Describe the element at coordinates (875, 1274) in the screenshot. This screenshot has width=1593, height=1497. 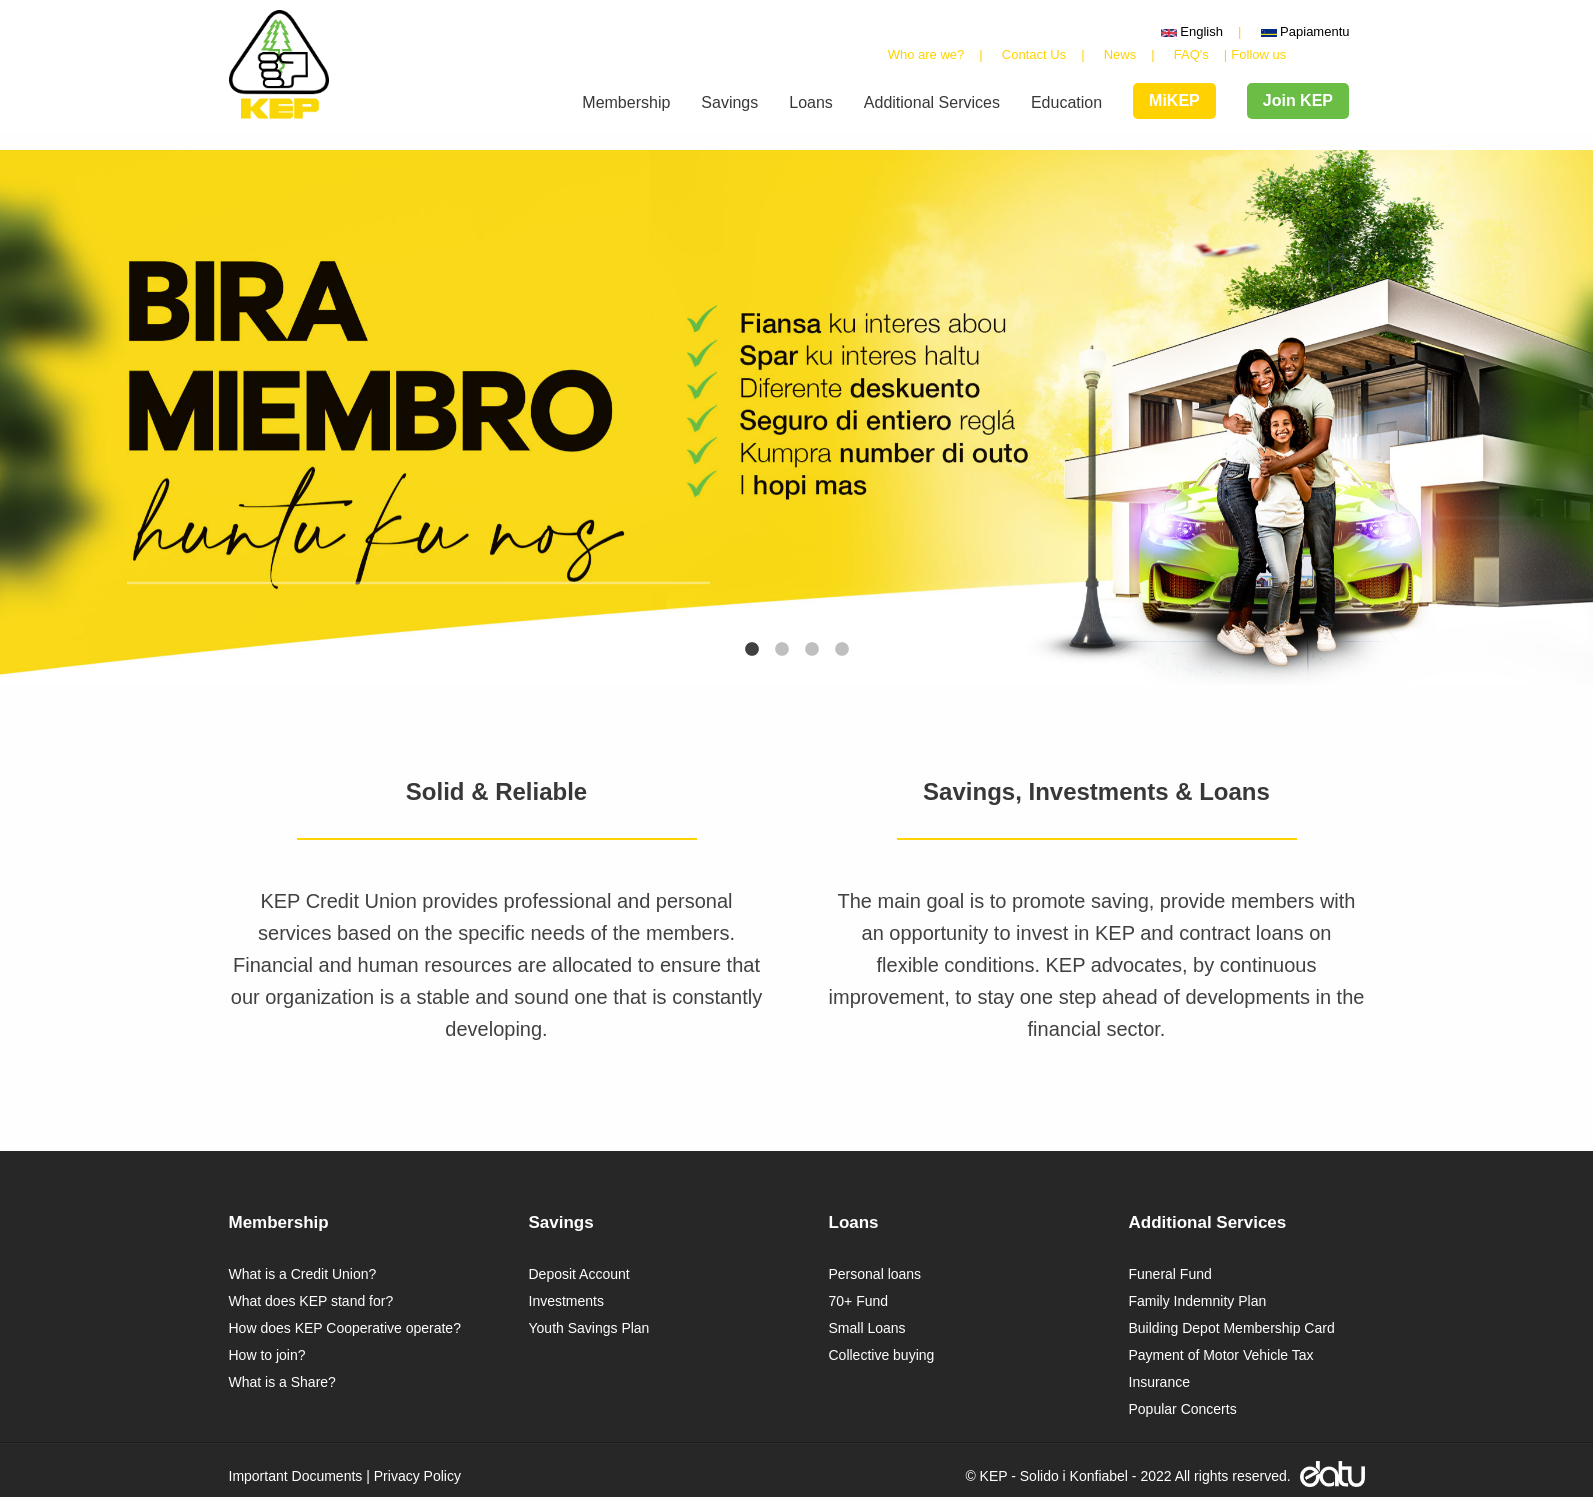
I see `Personal loans` at that location.